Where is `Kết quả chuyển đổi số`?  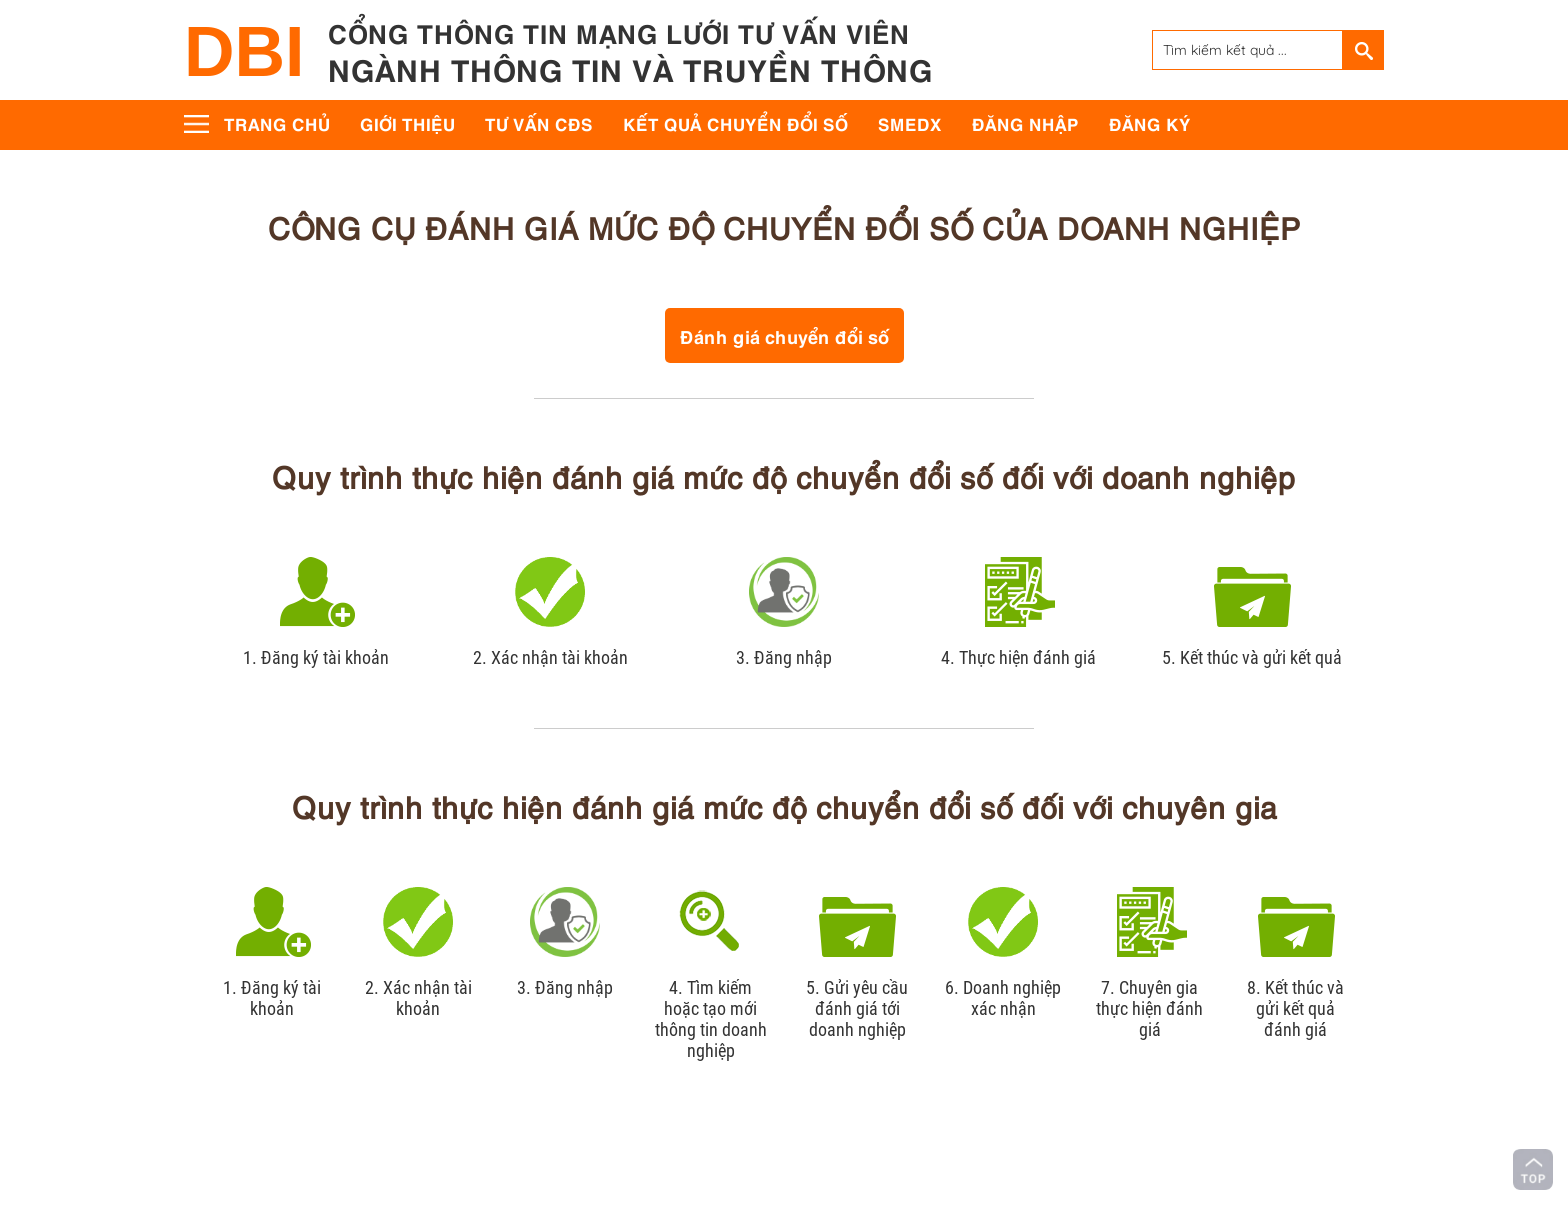
Kết quả chuyển đổi số is located at coordinates (735, 123).